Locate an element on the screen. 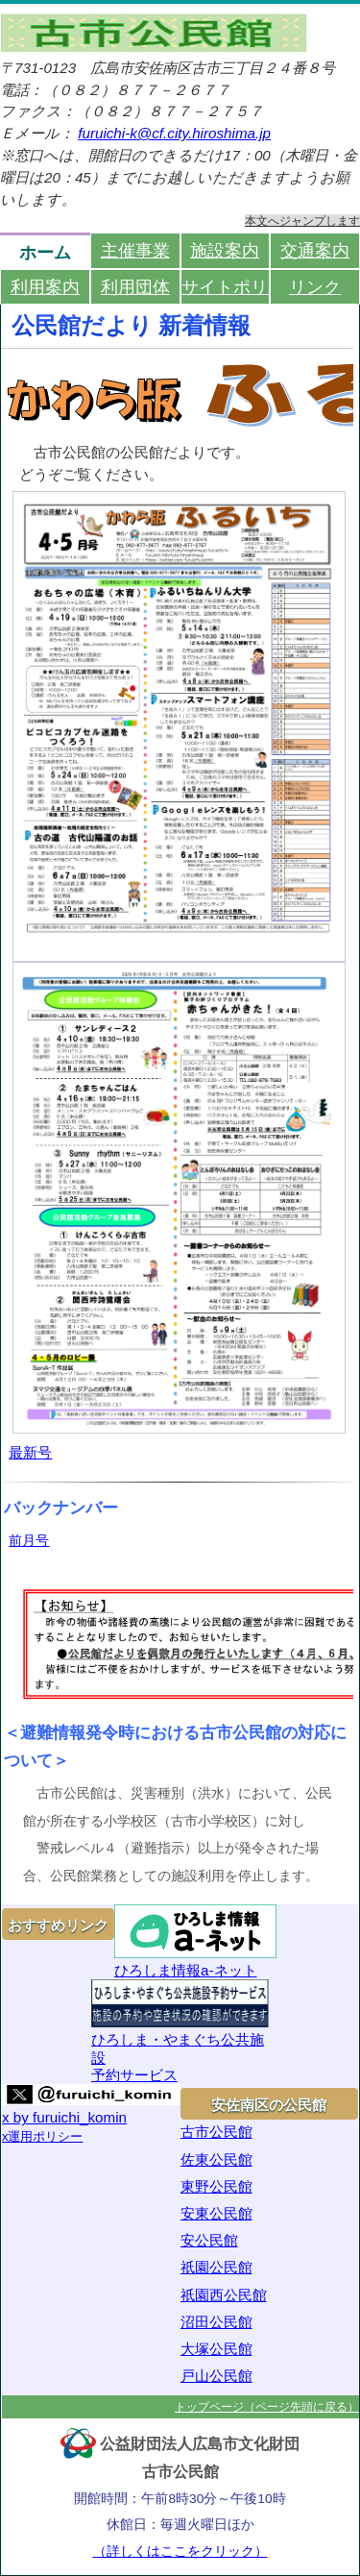 The height and width of the screenshot is (2576, 360). 前月号 is located at coordinates (29, 1540).